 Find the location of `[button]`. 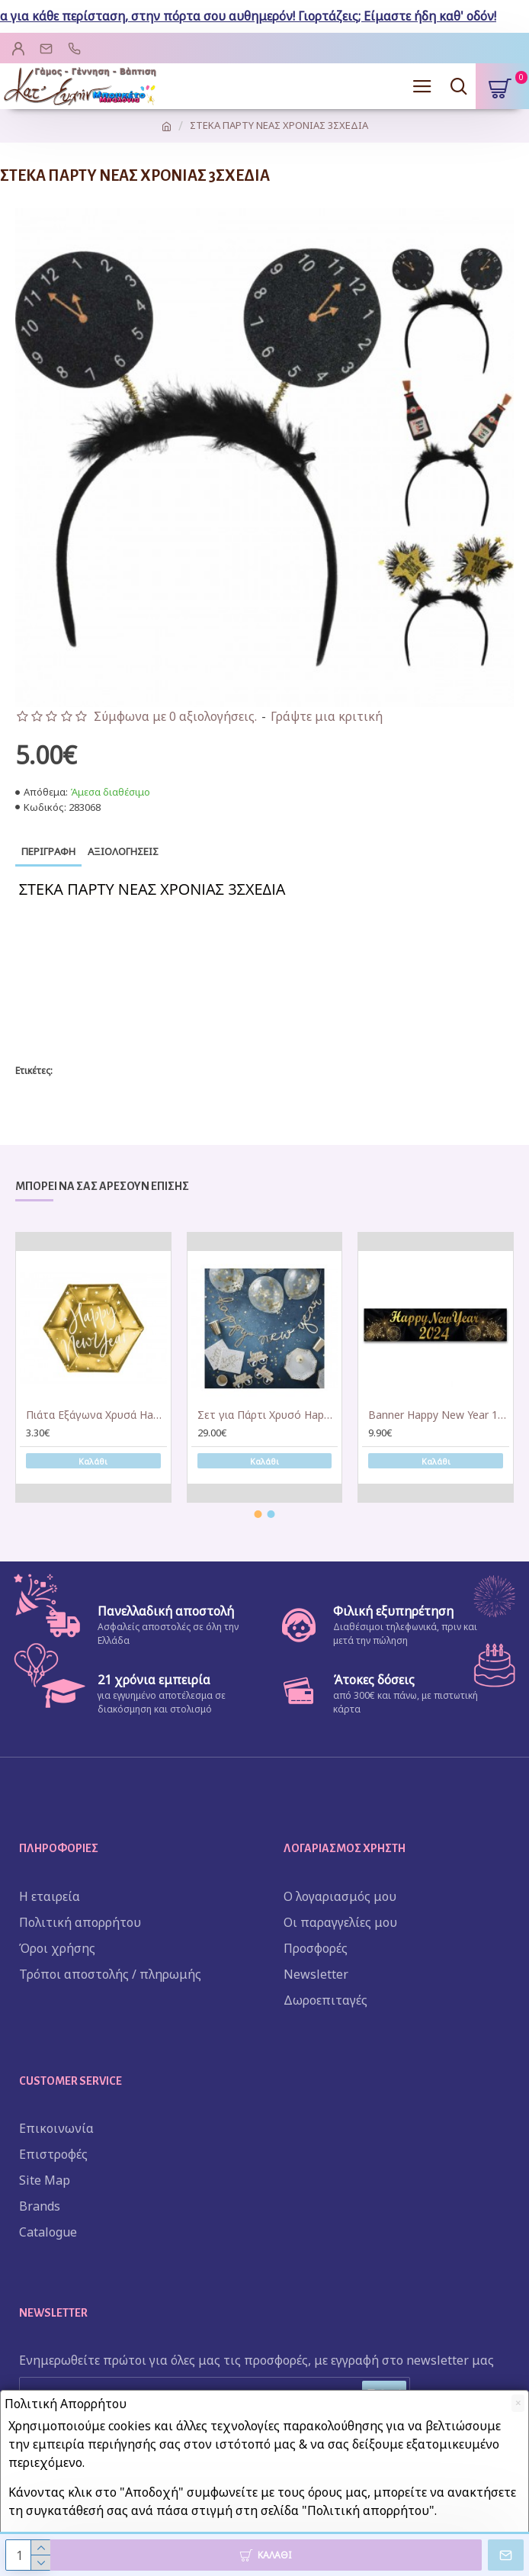

[button] is located at coordinates (258, 1514).